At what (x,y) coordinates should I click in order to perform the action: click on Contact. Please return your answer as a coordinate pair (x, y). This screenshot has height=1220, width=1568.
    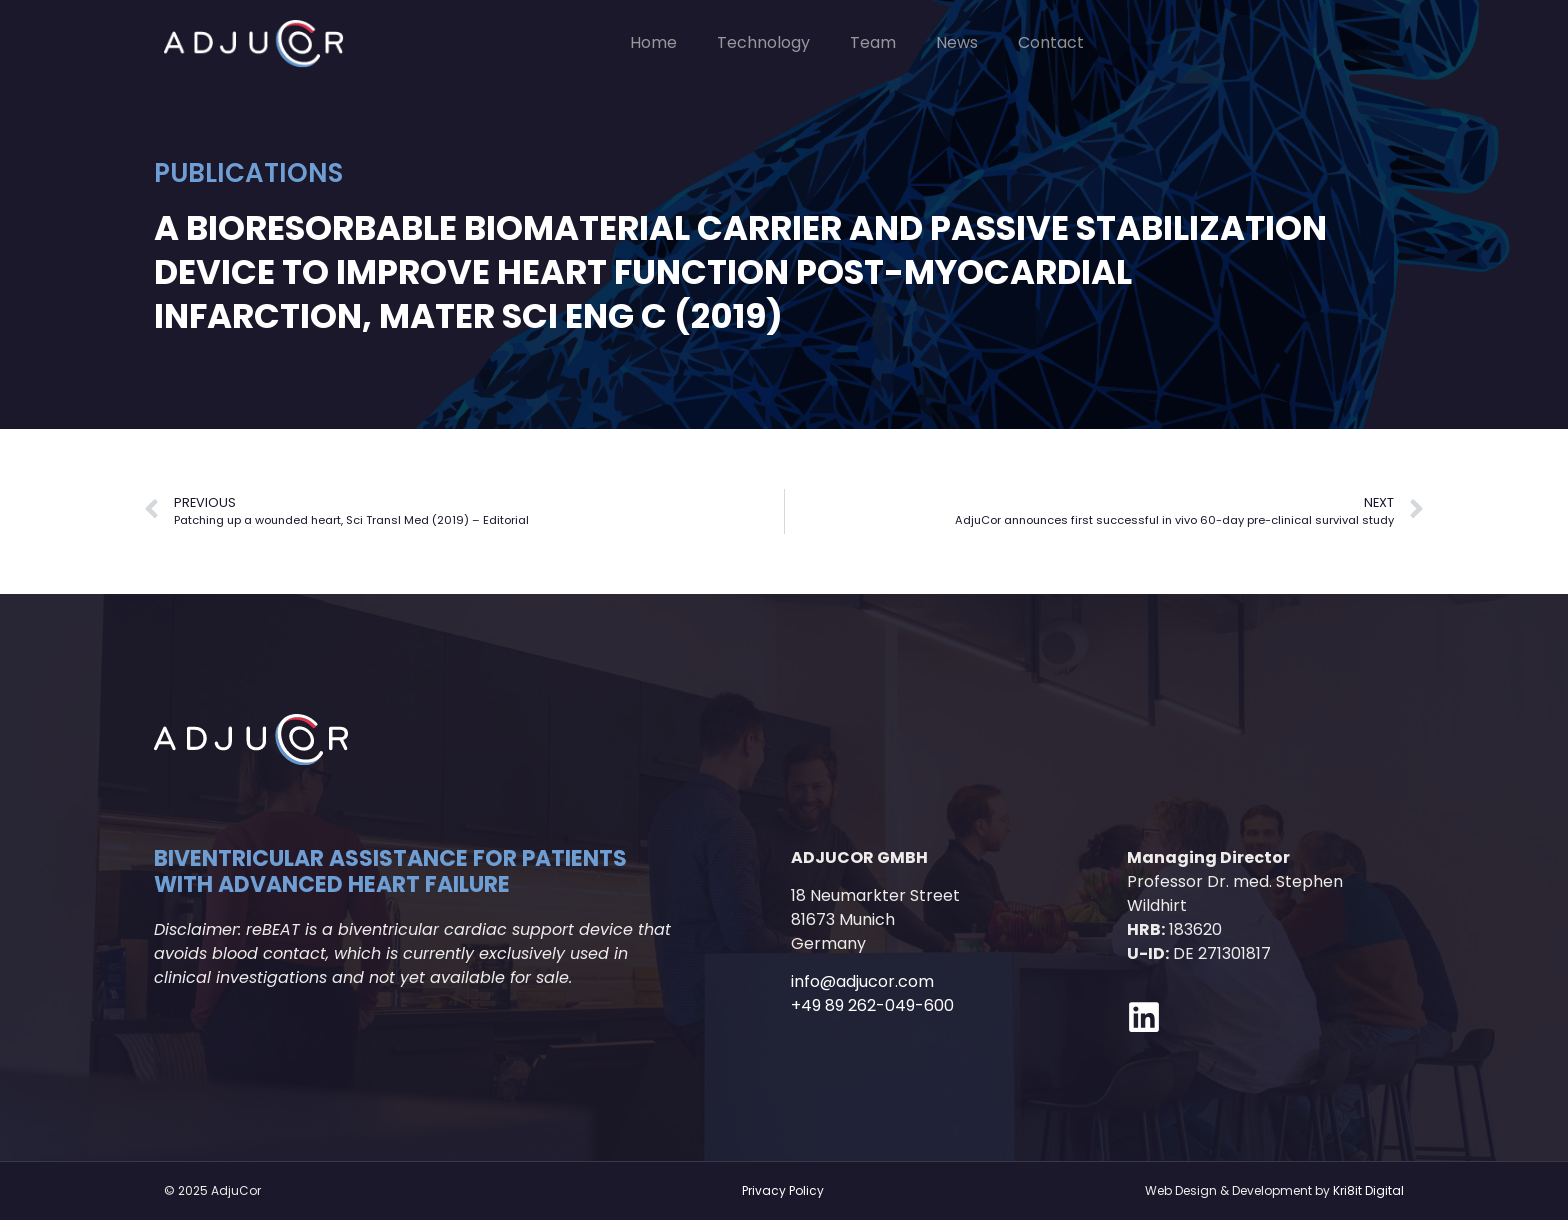
    Looking at the image, I should click on (1051, 42).